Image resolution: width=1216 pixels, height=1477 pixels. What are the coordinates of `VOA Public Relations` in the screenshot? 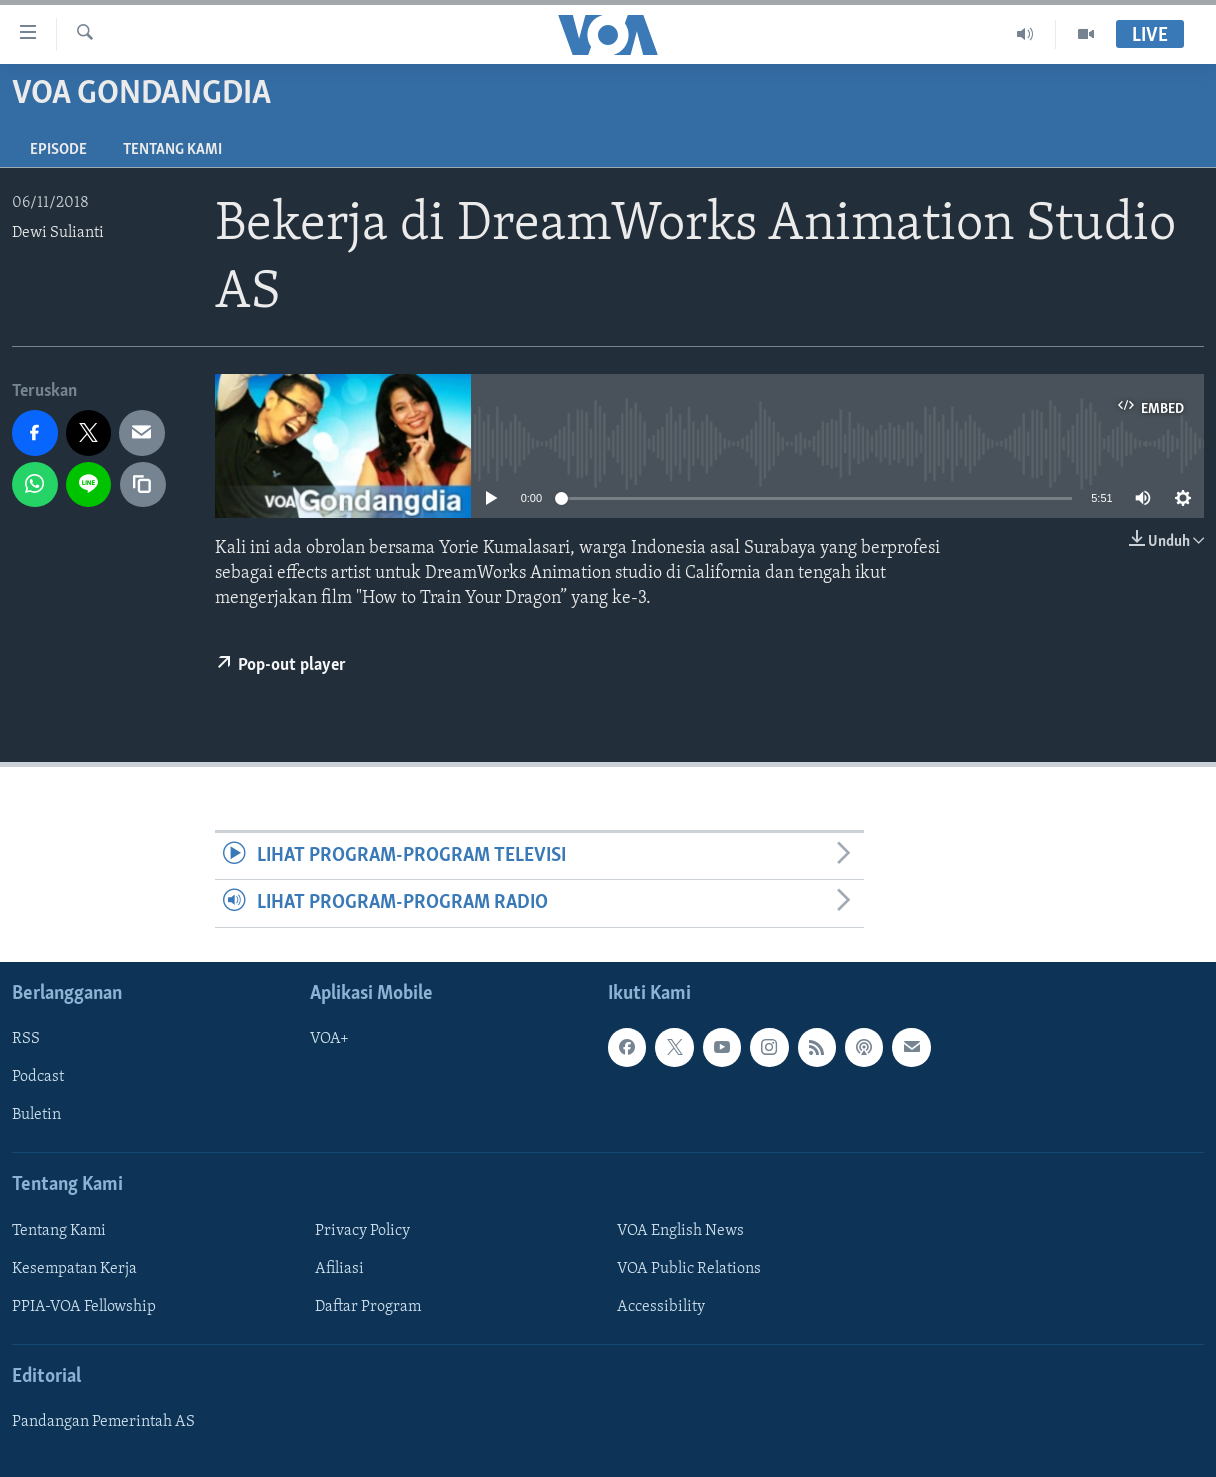 It's located at (689, 1268).